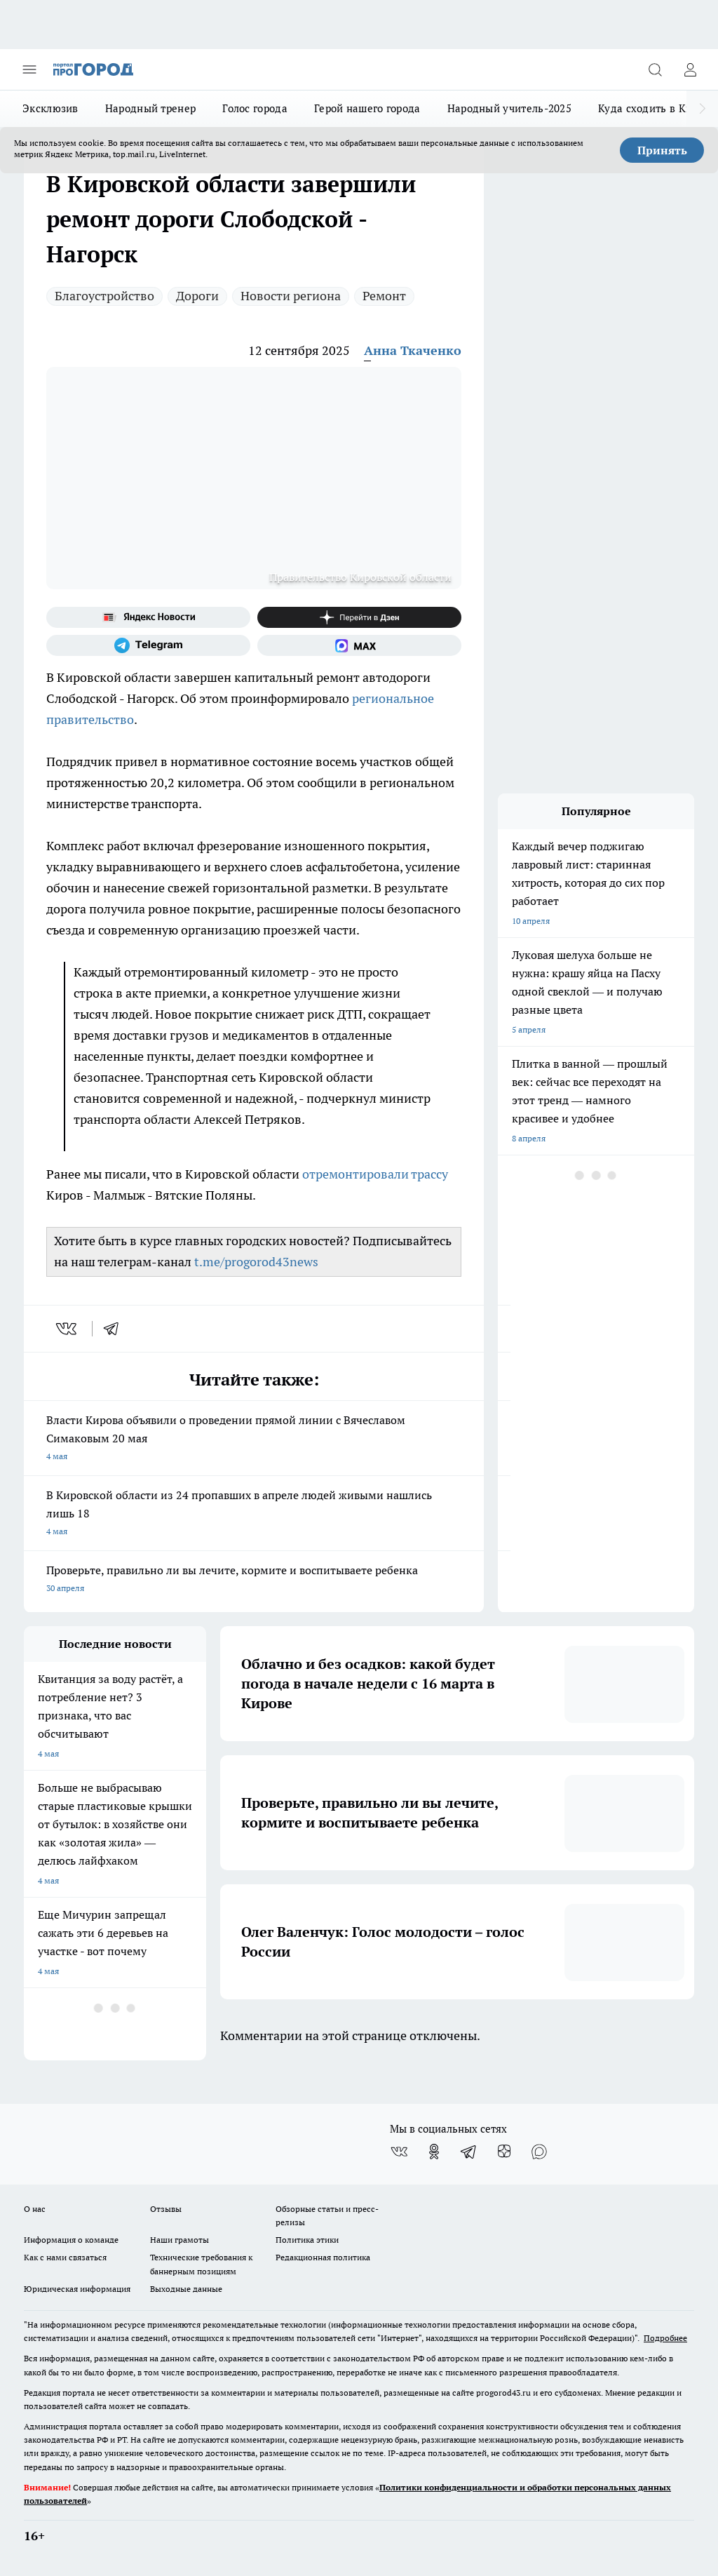 The height and width of the screenshot is (2576, 718). What do you see at coordinates (412, 350) in the screenshot?
I see `Анна Ткаченко` at bounding box center [412, 350].